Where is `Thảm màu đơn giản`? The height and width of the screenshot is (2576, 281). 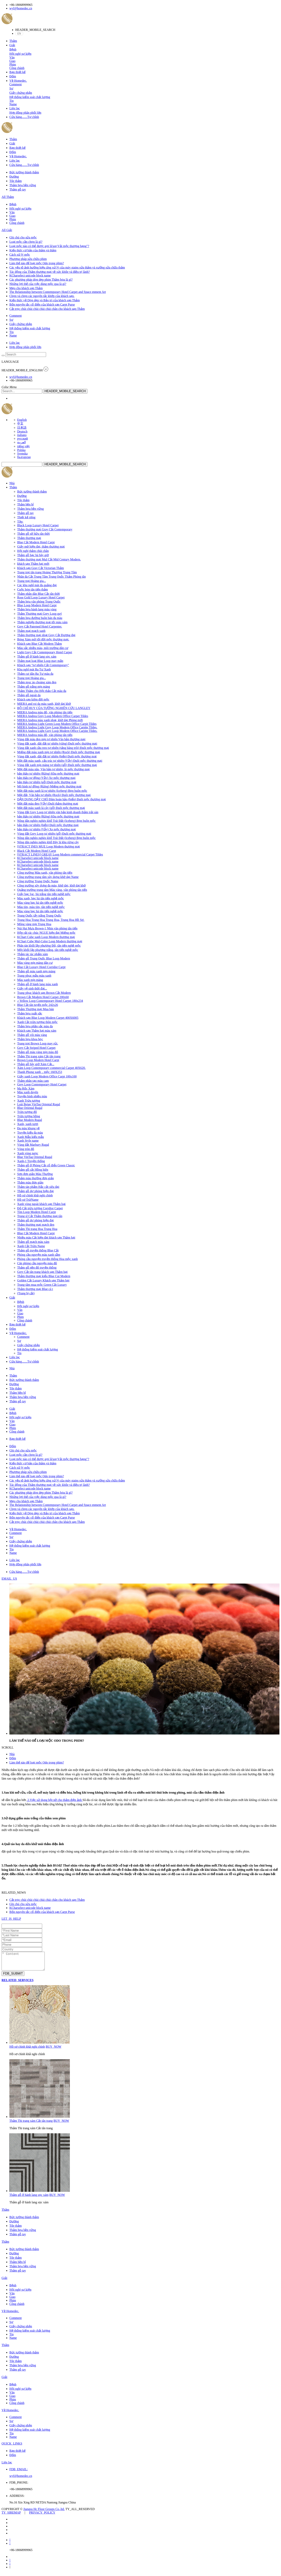 Thảm màu đơn giản is located at coordinates (30, 1182).